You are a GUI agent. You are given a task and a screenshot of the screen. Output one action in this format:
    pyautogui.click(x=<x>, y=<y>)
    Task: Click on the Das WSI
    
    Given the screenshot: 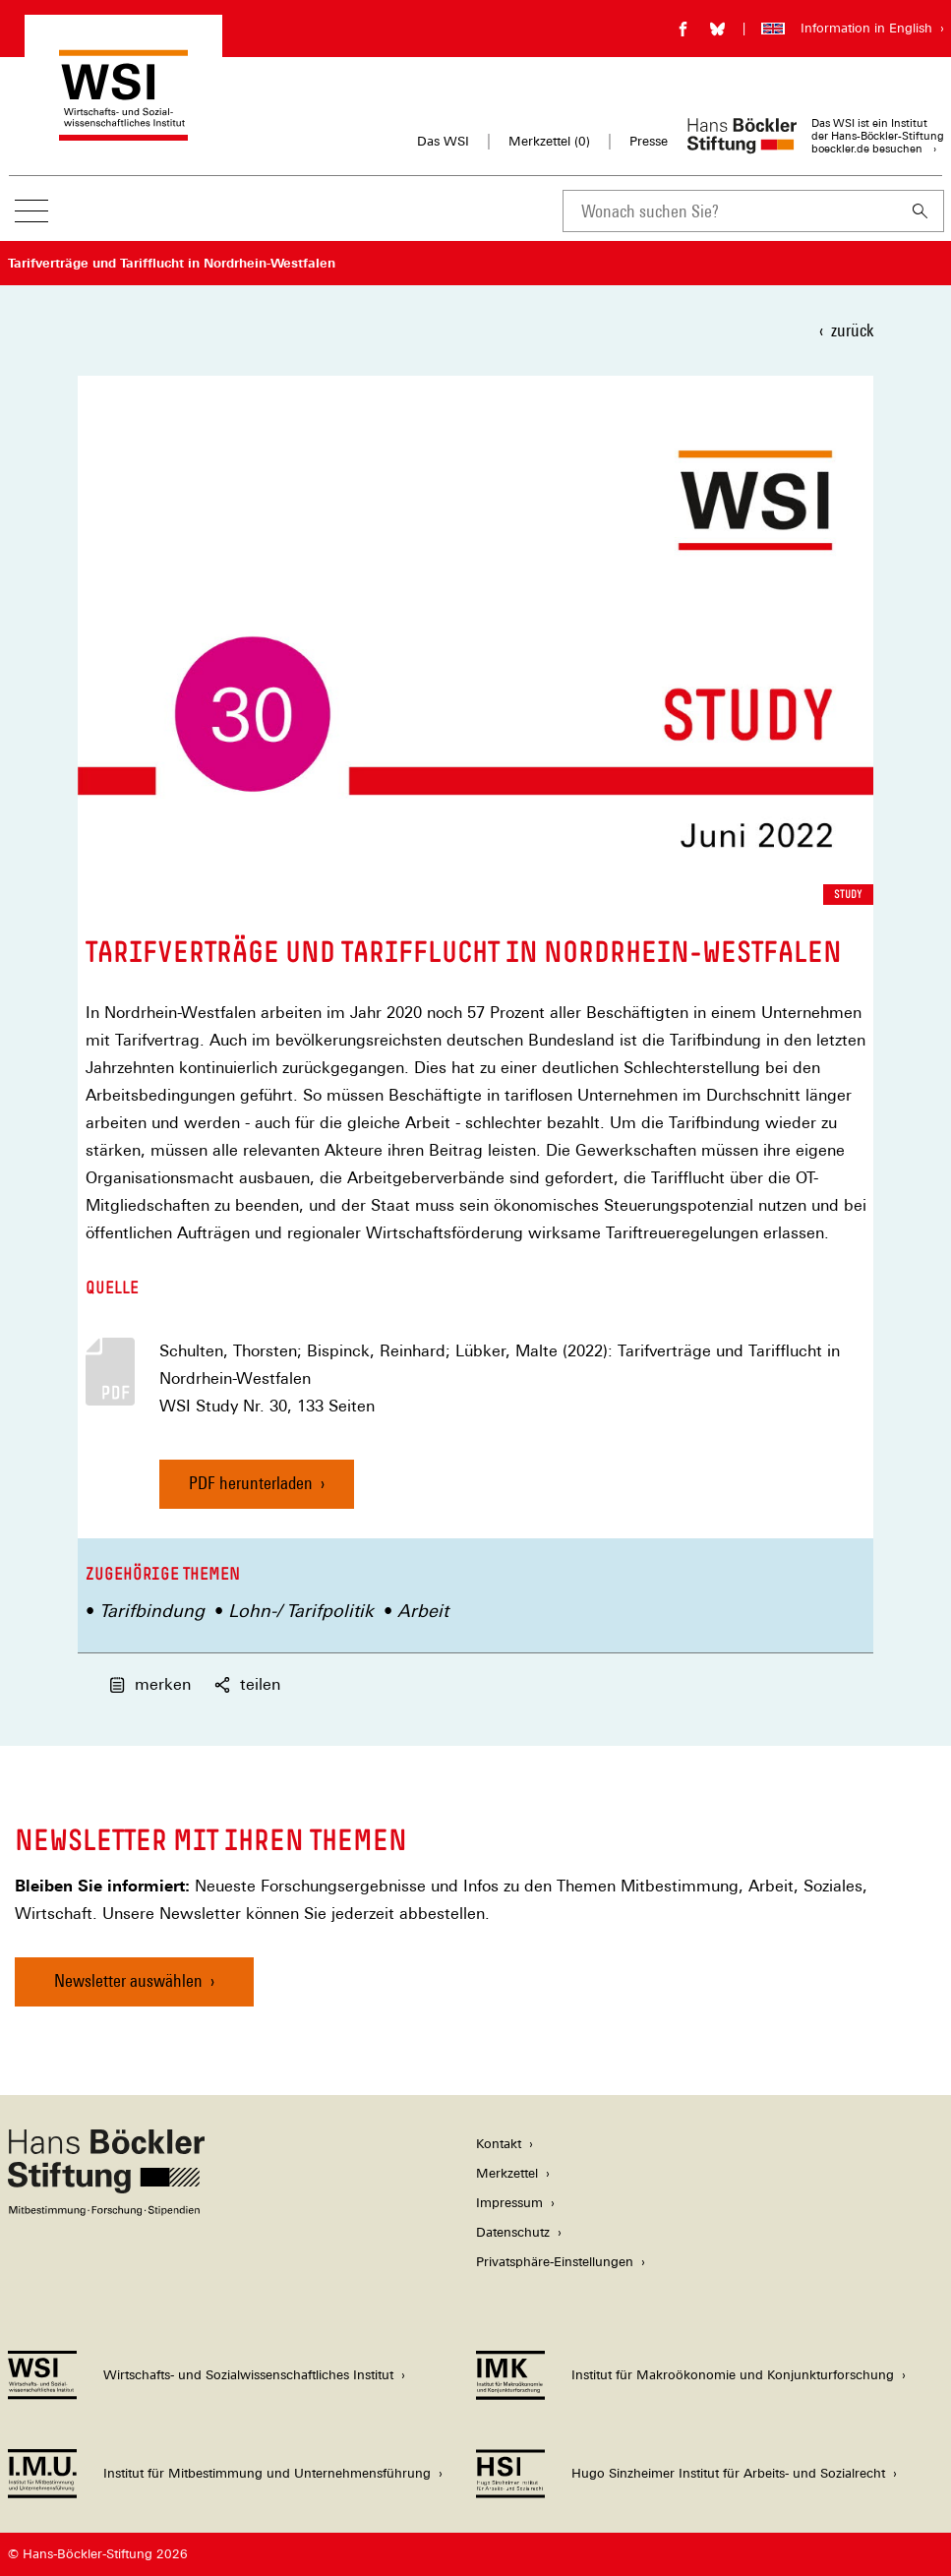 What is the action you would take?
    pyautogui.click(x=443, y=141)
    